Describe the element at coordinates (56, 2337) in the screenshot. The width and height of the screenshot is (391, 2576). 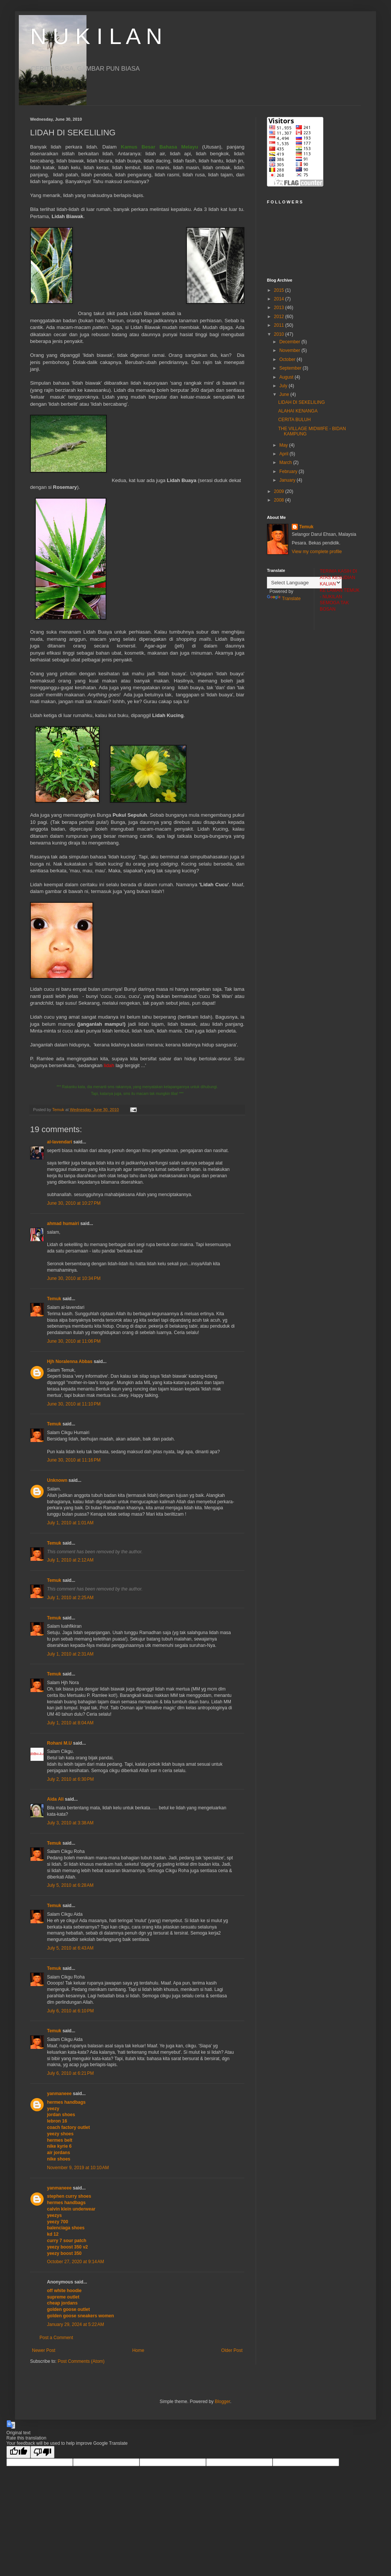
I see `Post a Comment` at that location.